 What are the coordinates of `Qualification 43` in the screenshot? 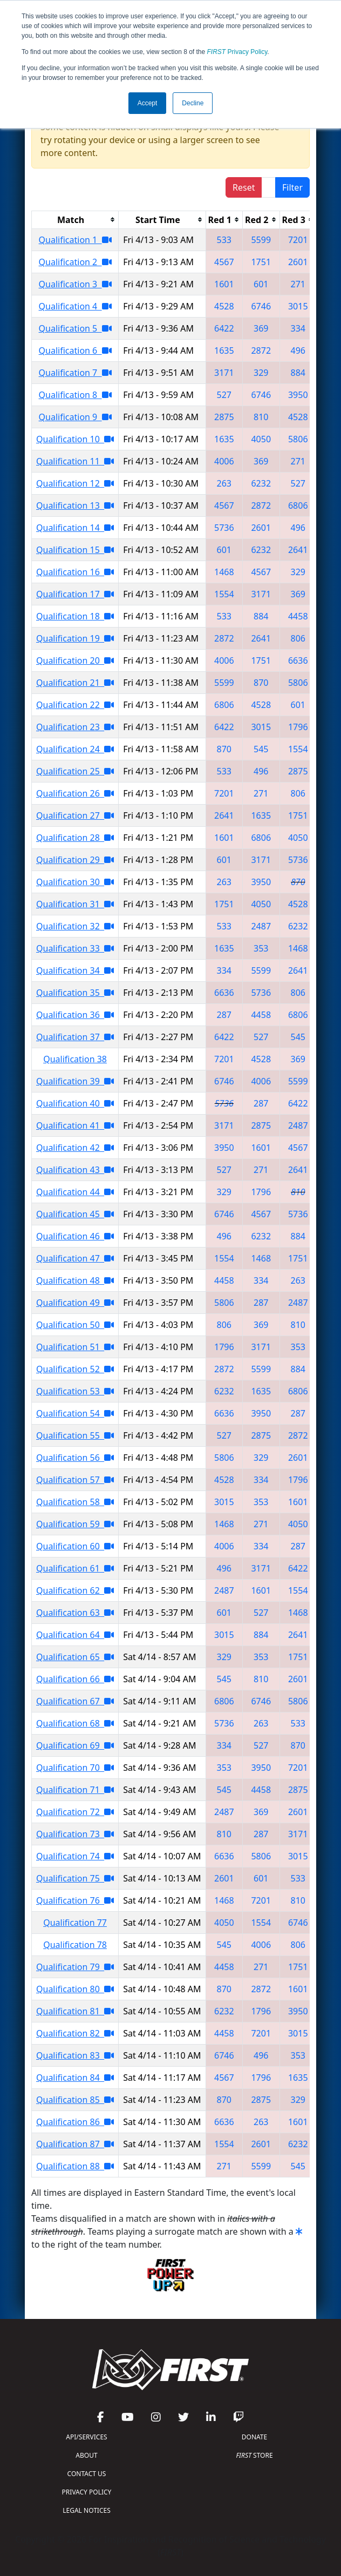 It's located at (75, 1170).